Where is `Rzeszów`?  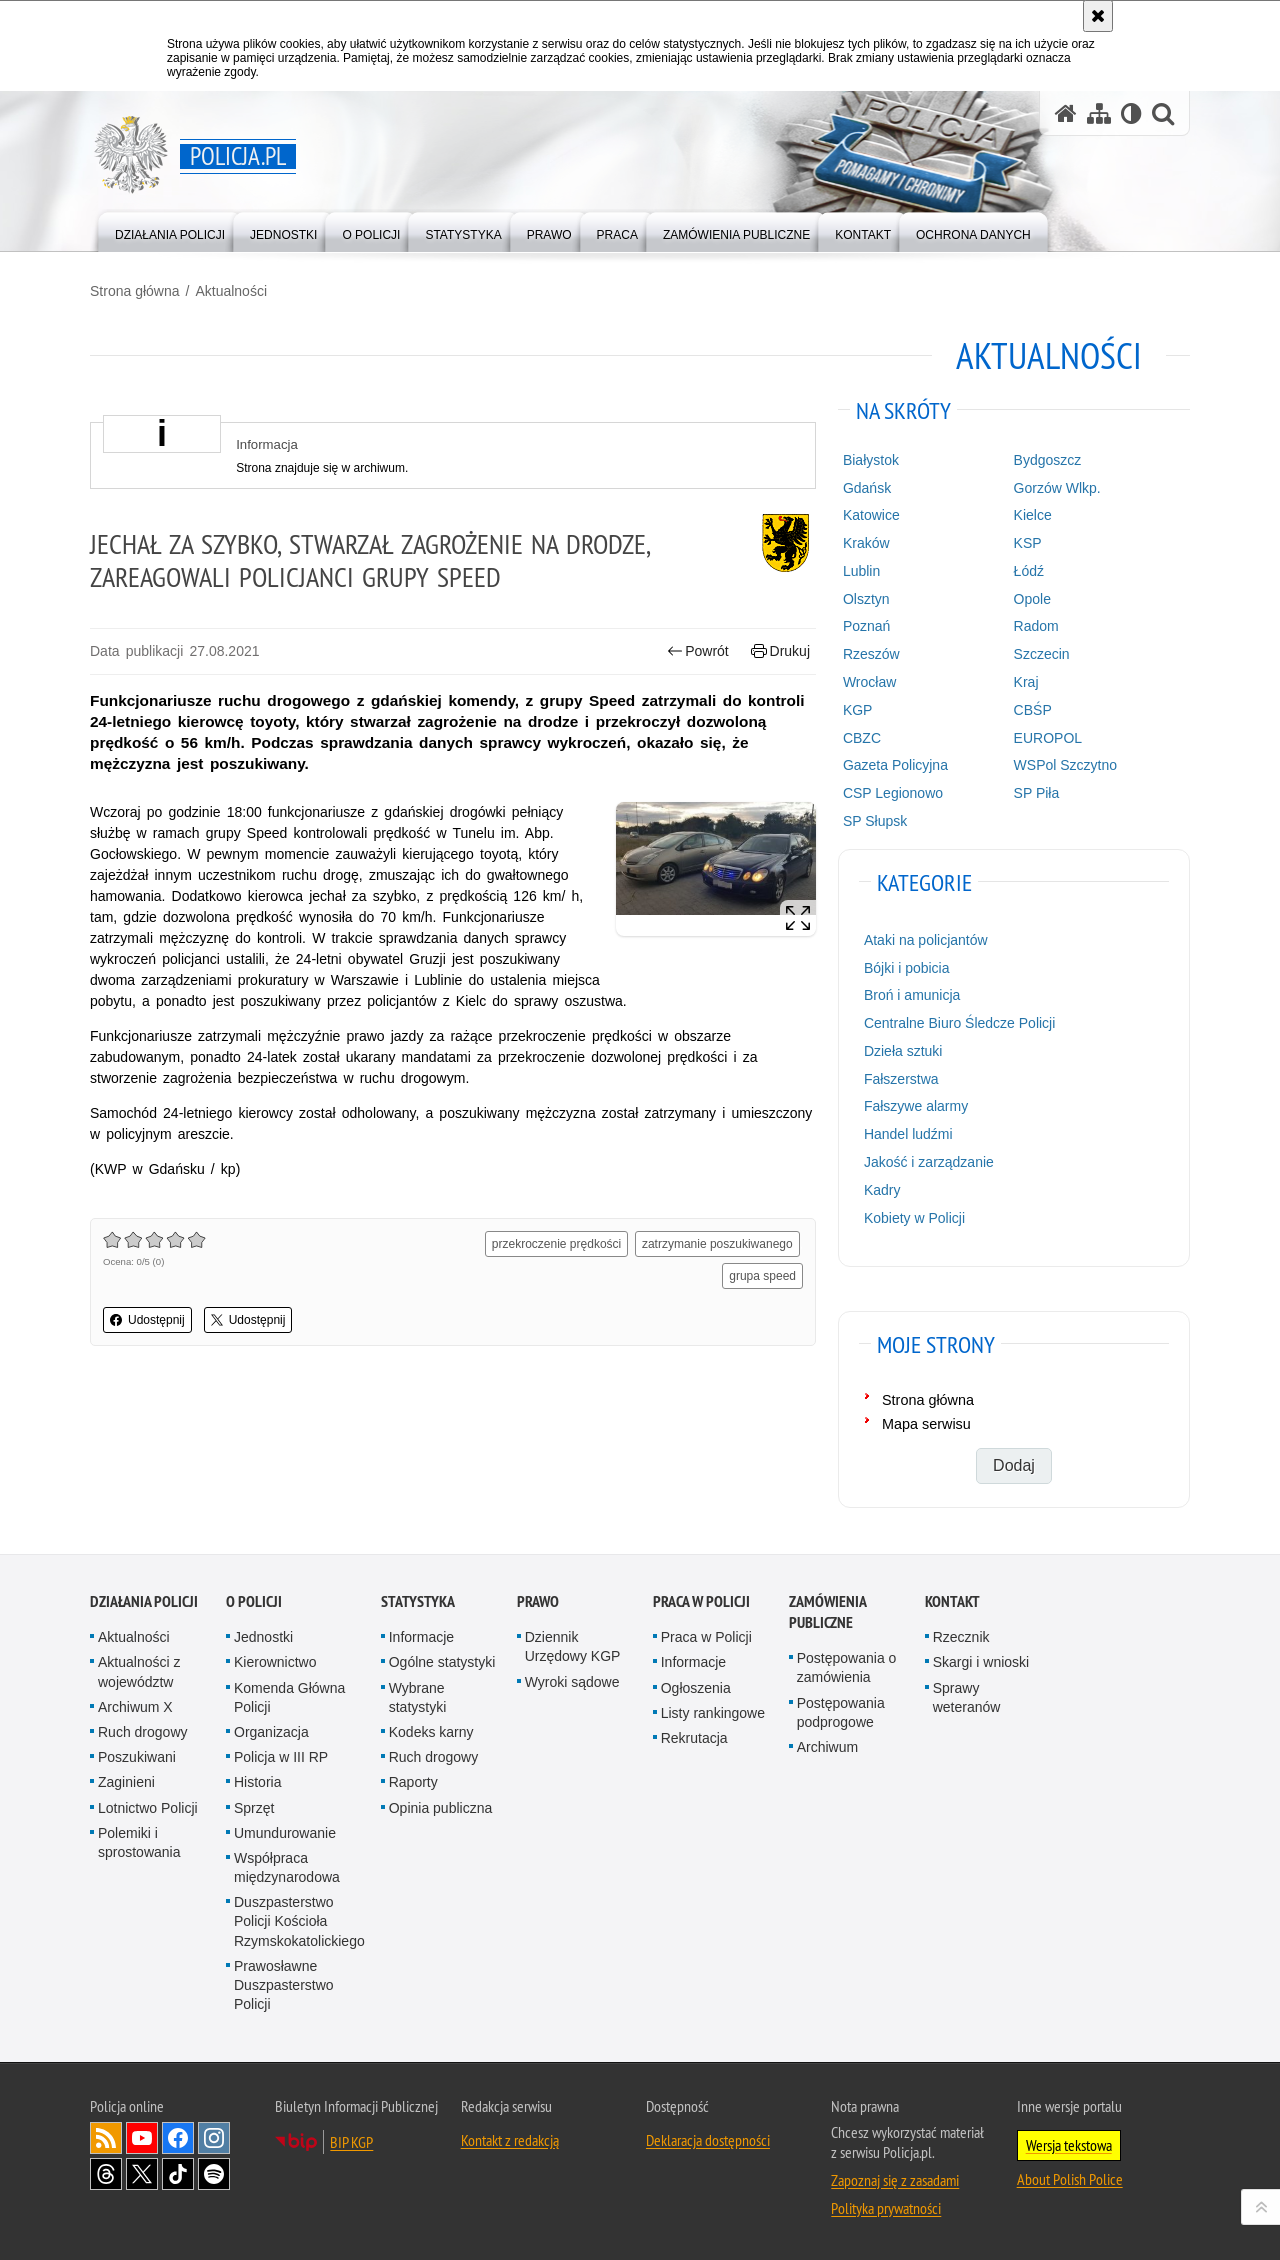 Rzeszów is located at coordinates (871, 654).